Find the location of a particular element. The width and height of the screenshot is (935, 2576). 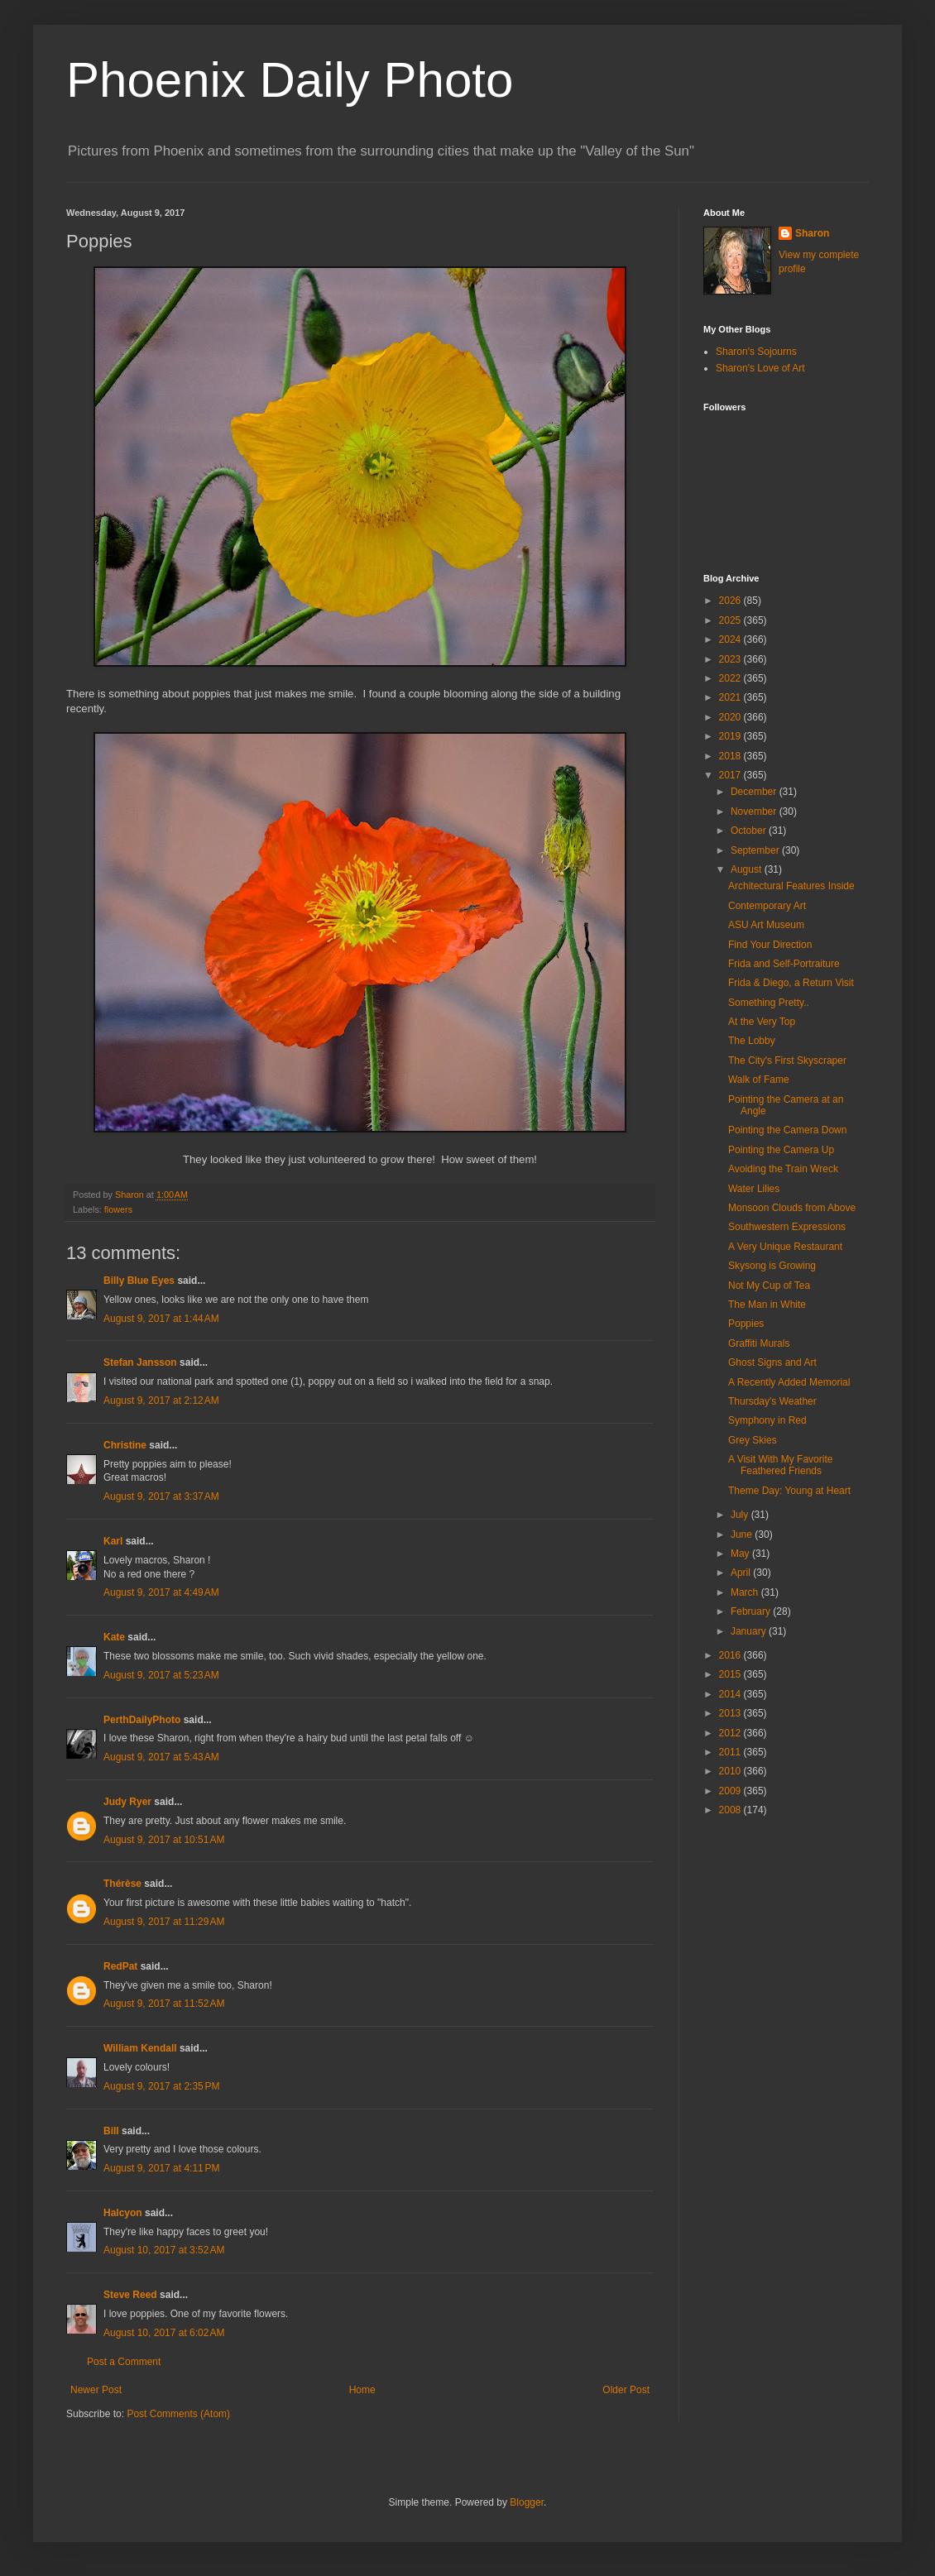

William Kendall is located at coordinates (140, 2048).